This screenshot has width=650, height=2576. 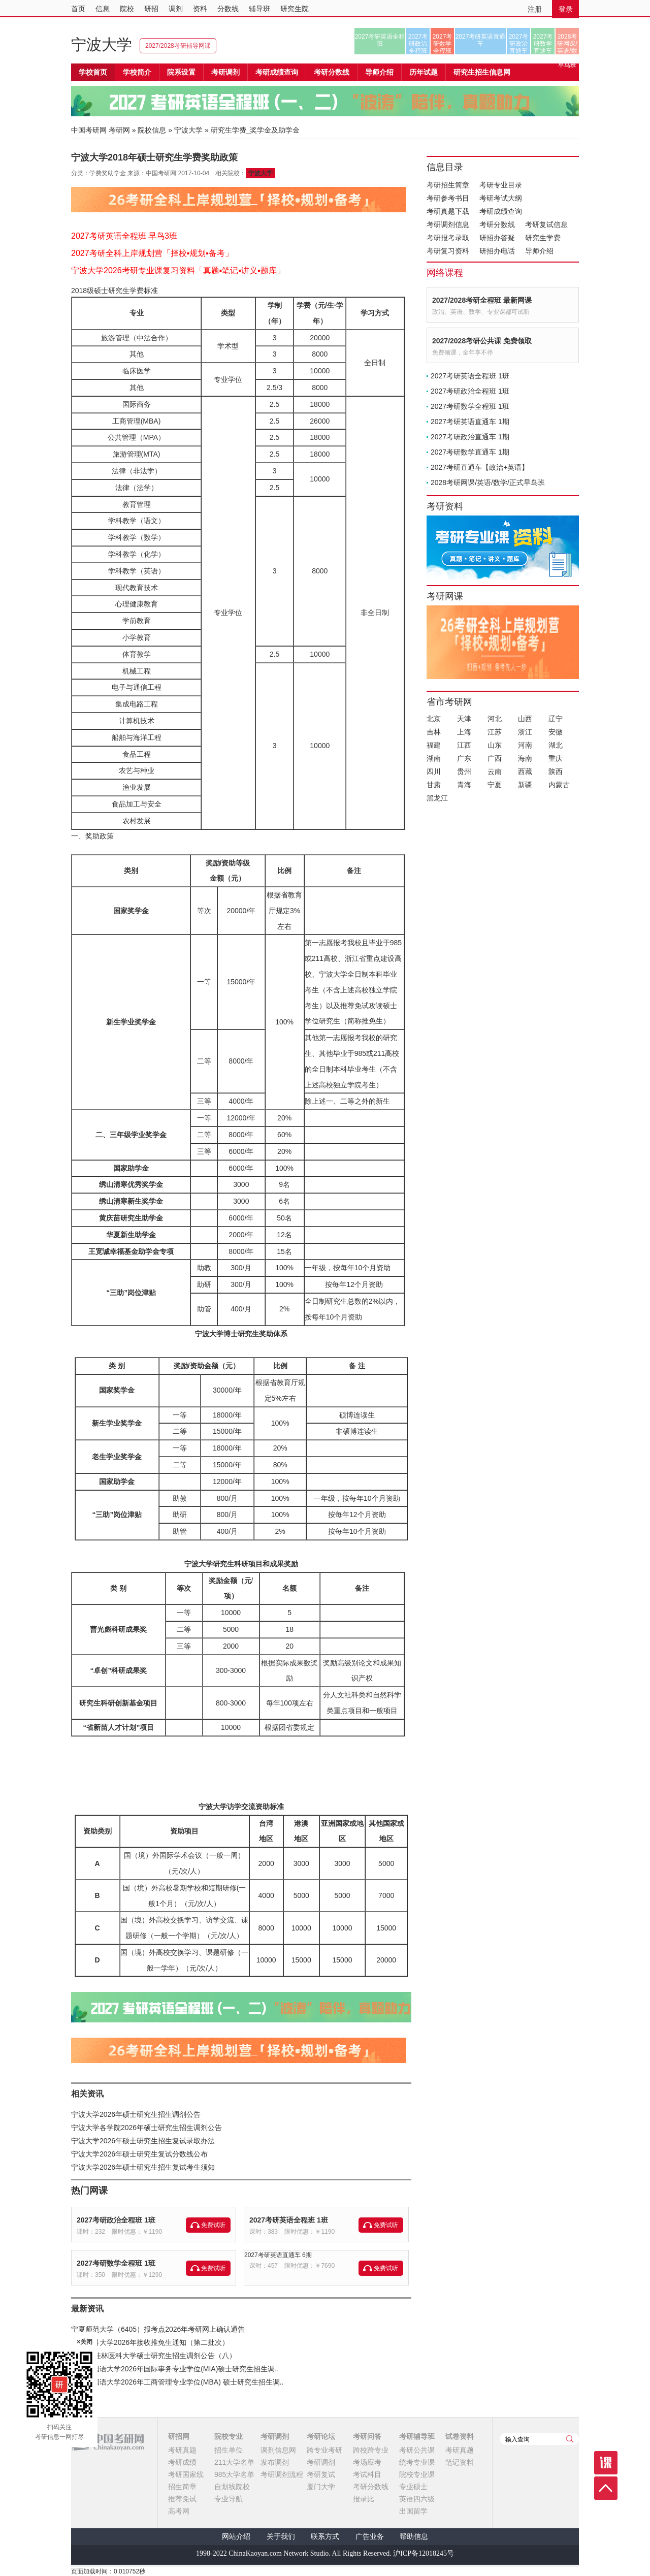 I want to click on 考场应考, so click(x=367, y=2462).